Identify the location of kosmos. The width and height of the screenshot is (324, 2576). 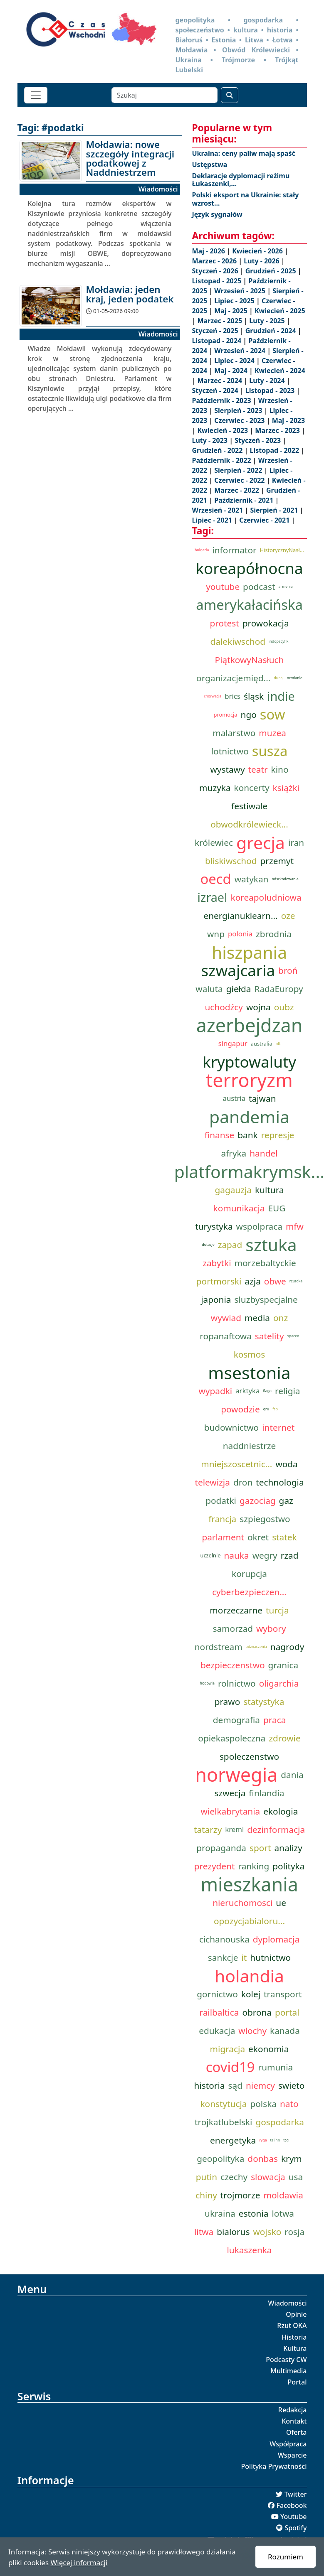
(249, 1354).